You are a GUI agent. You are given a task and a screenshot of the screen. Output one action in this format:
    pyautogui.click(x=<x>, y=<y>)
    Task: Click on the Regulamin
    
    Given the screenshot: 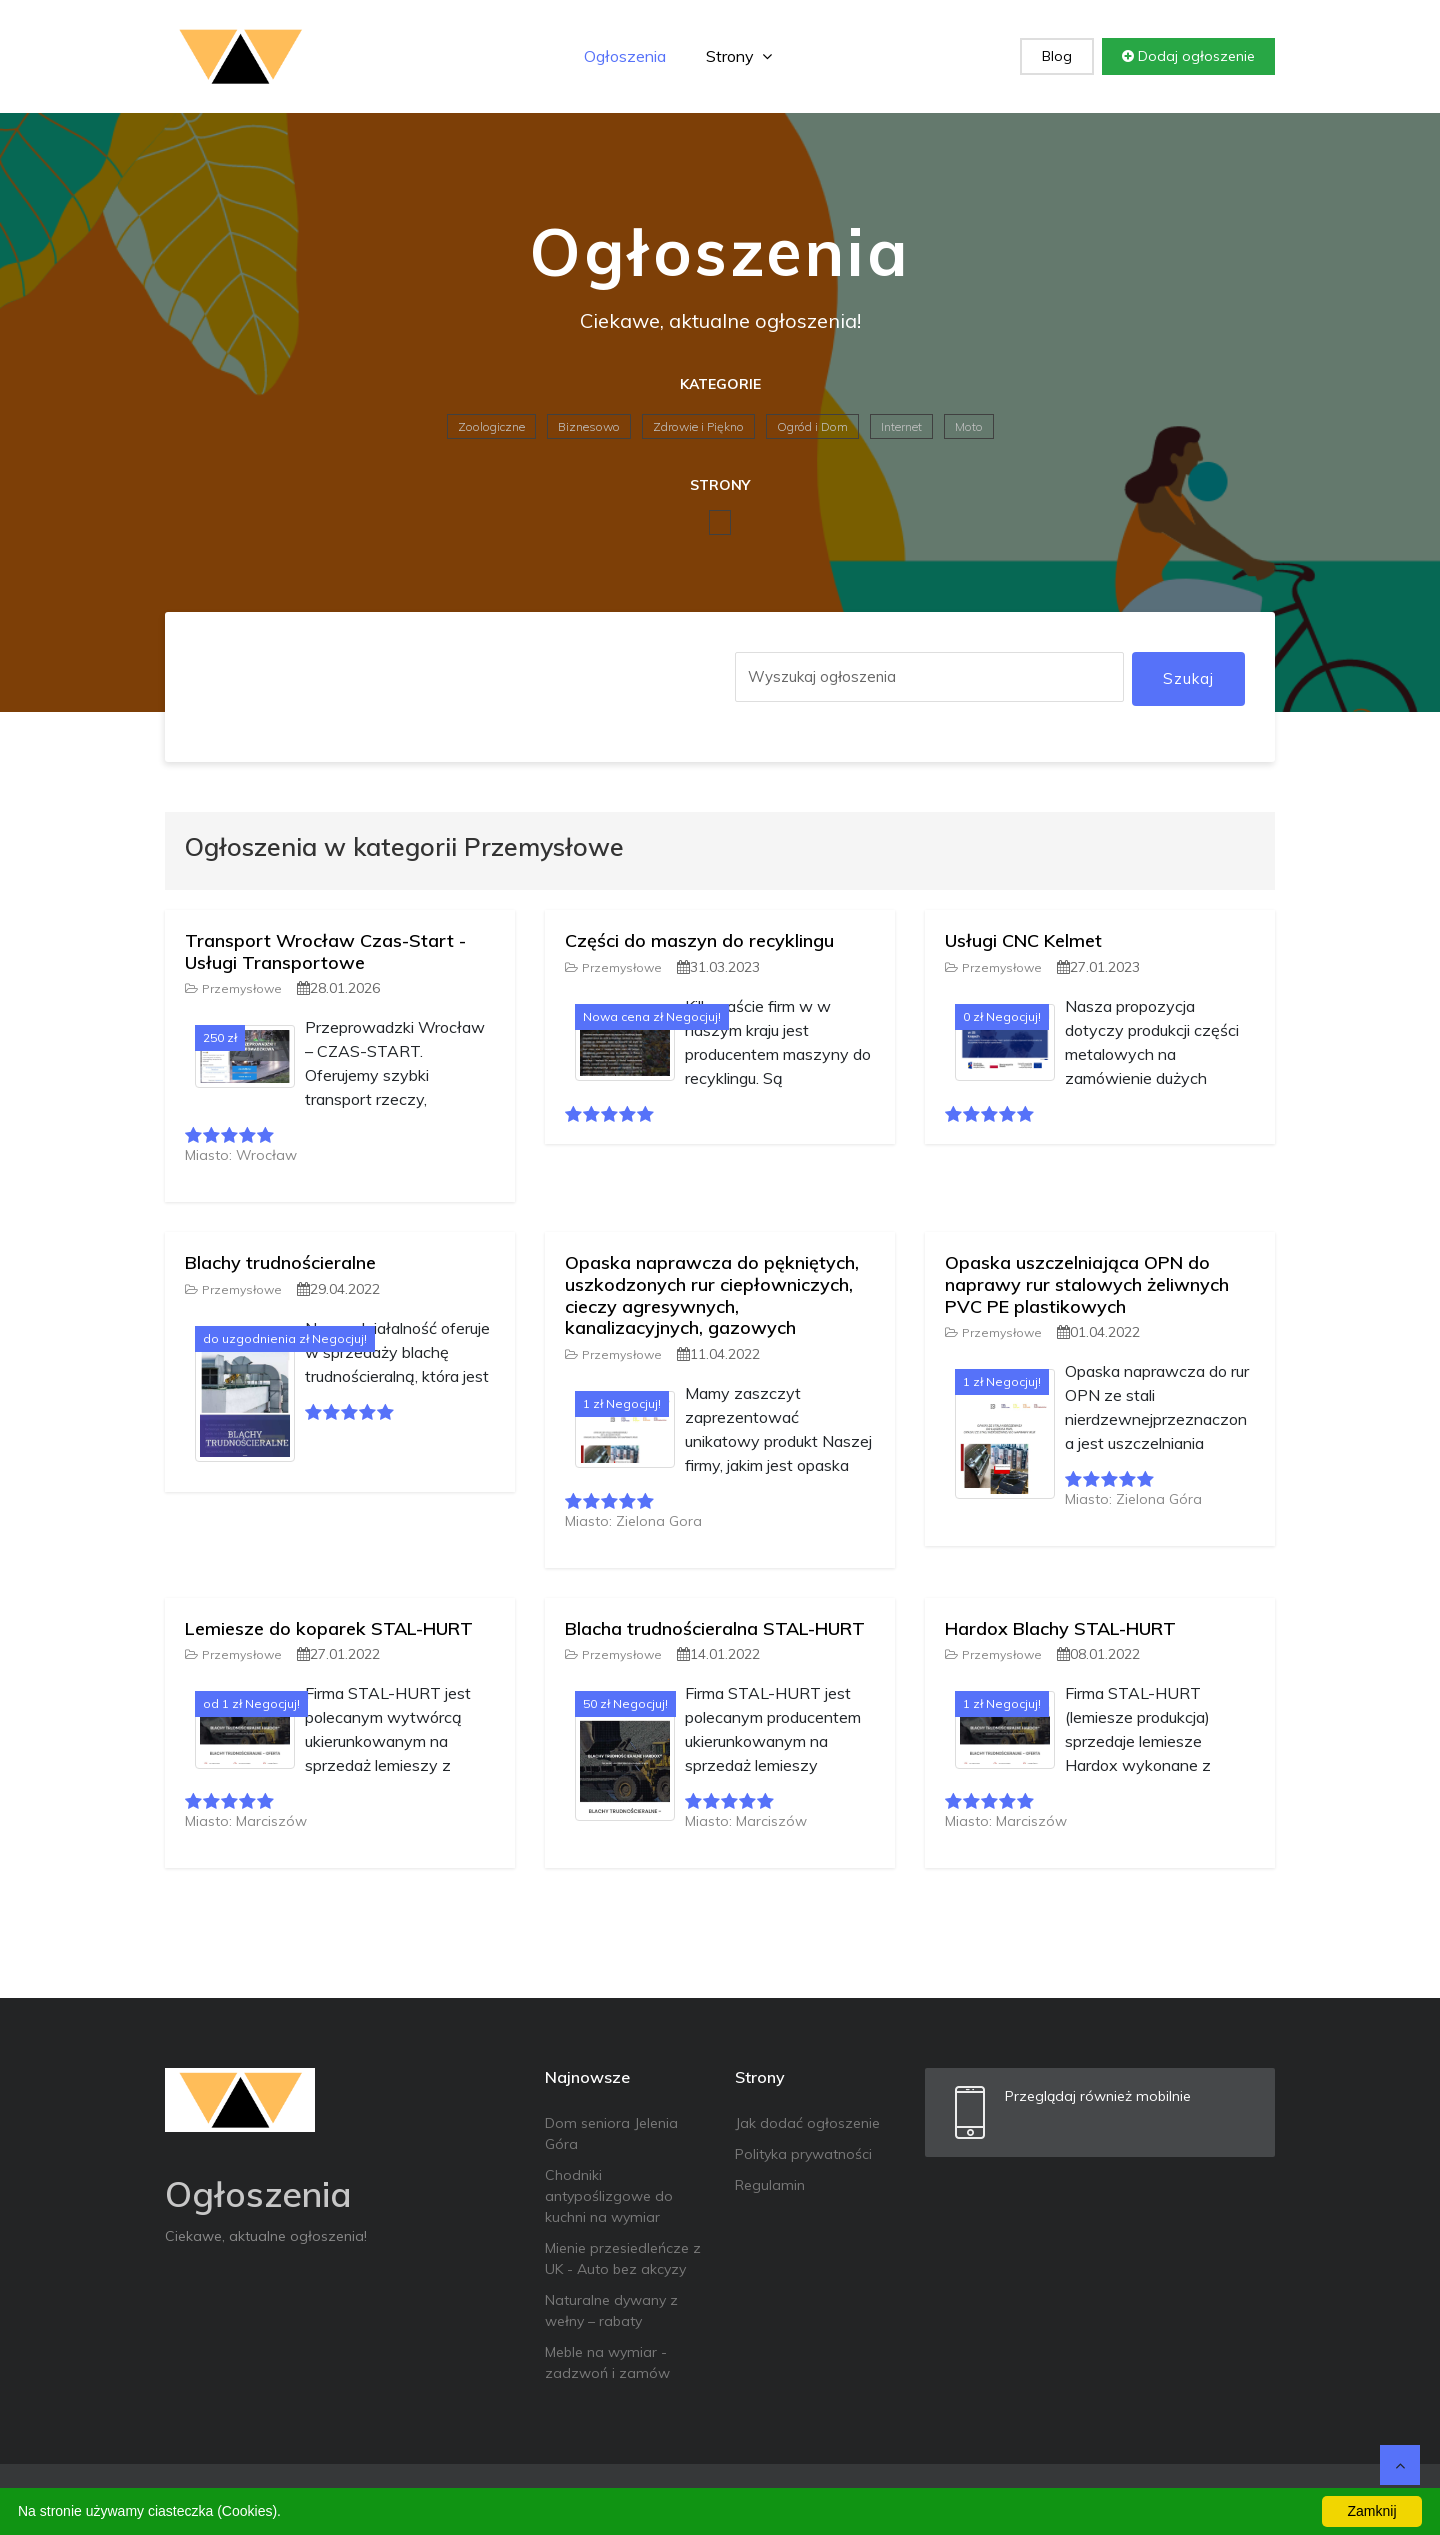 What is the action you would take?
    pyautogui.click(x=770, y=2185)
    